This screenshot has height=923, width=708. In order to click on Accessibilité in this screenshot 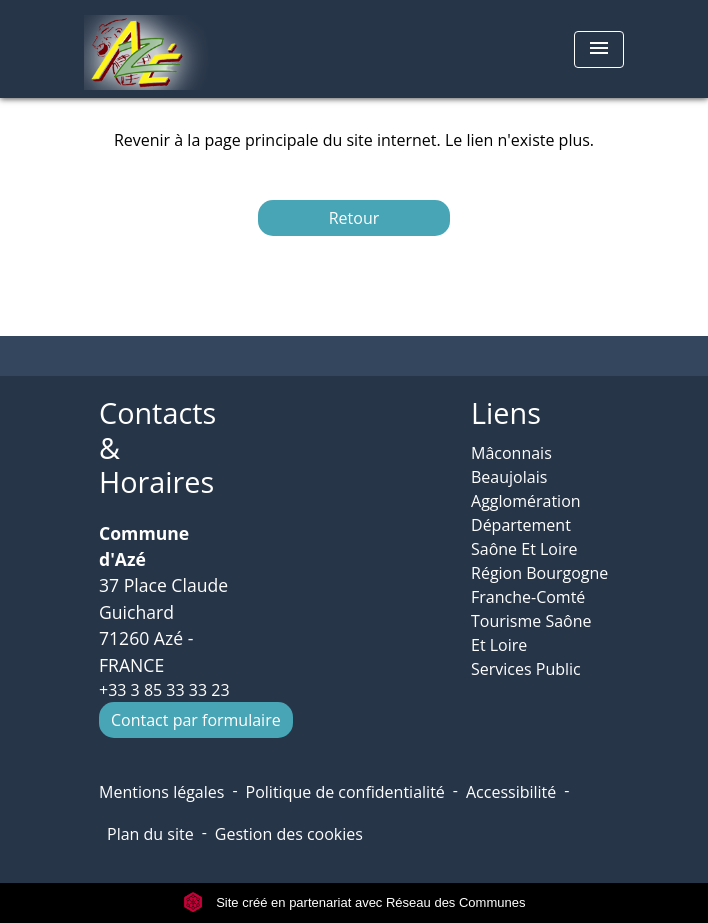, I will do `click(511, 792)`.